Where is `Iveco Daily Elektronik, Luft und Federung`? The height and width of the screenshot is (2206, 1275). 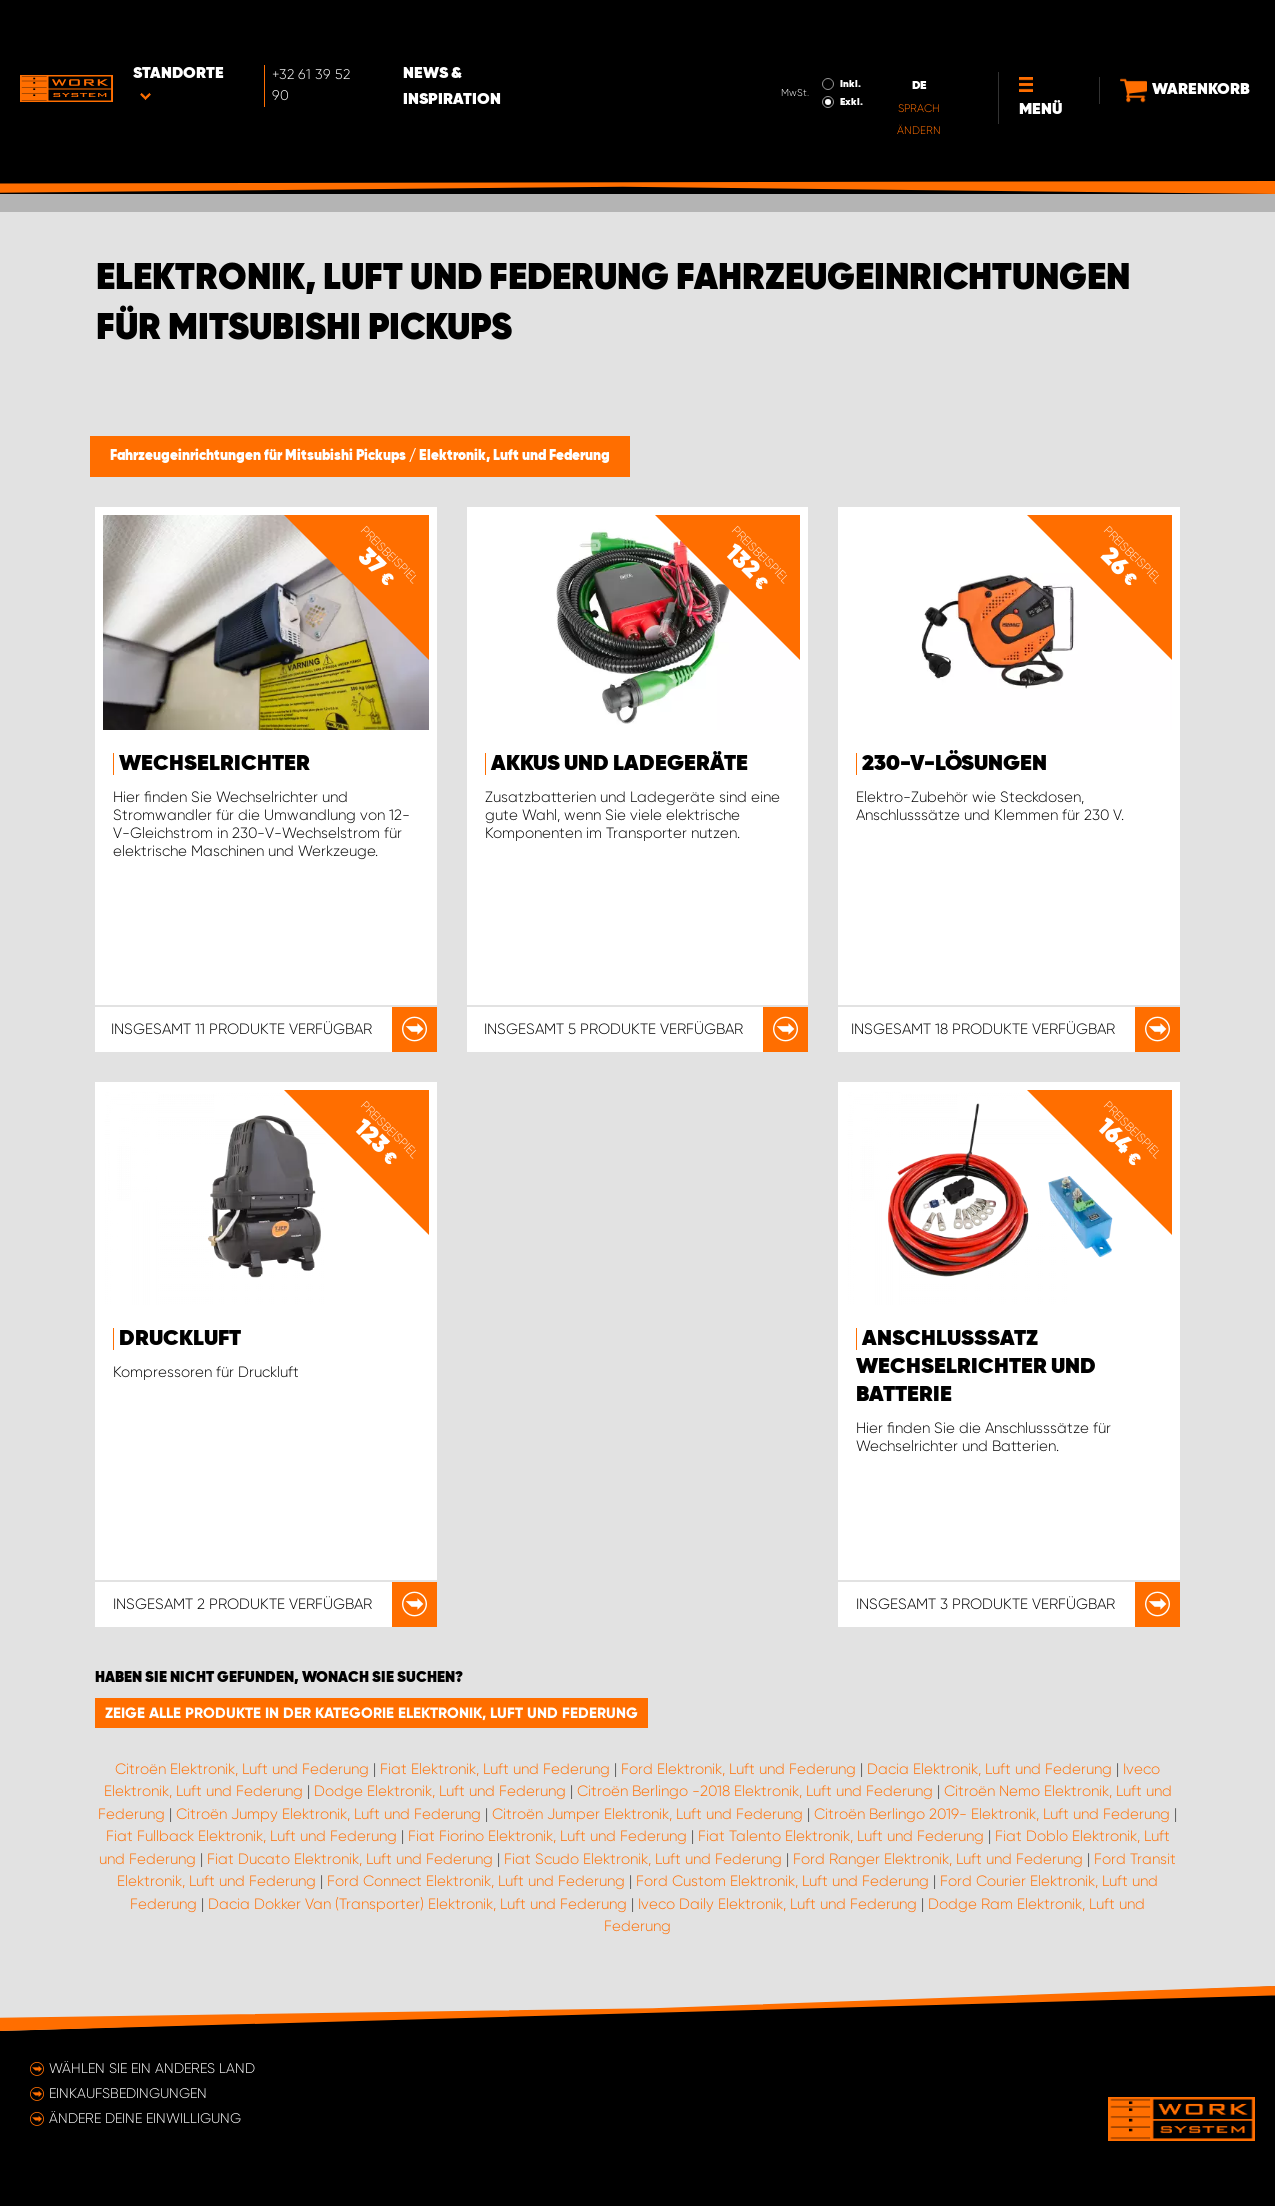
Iveco Daily Elektronik, Luft und Federung is located at coordinates (777, 1904).